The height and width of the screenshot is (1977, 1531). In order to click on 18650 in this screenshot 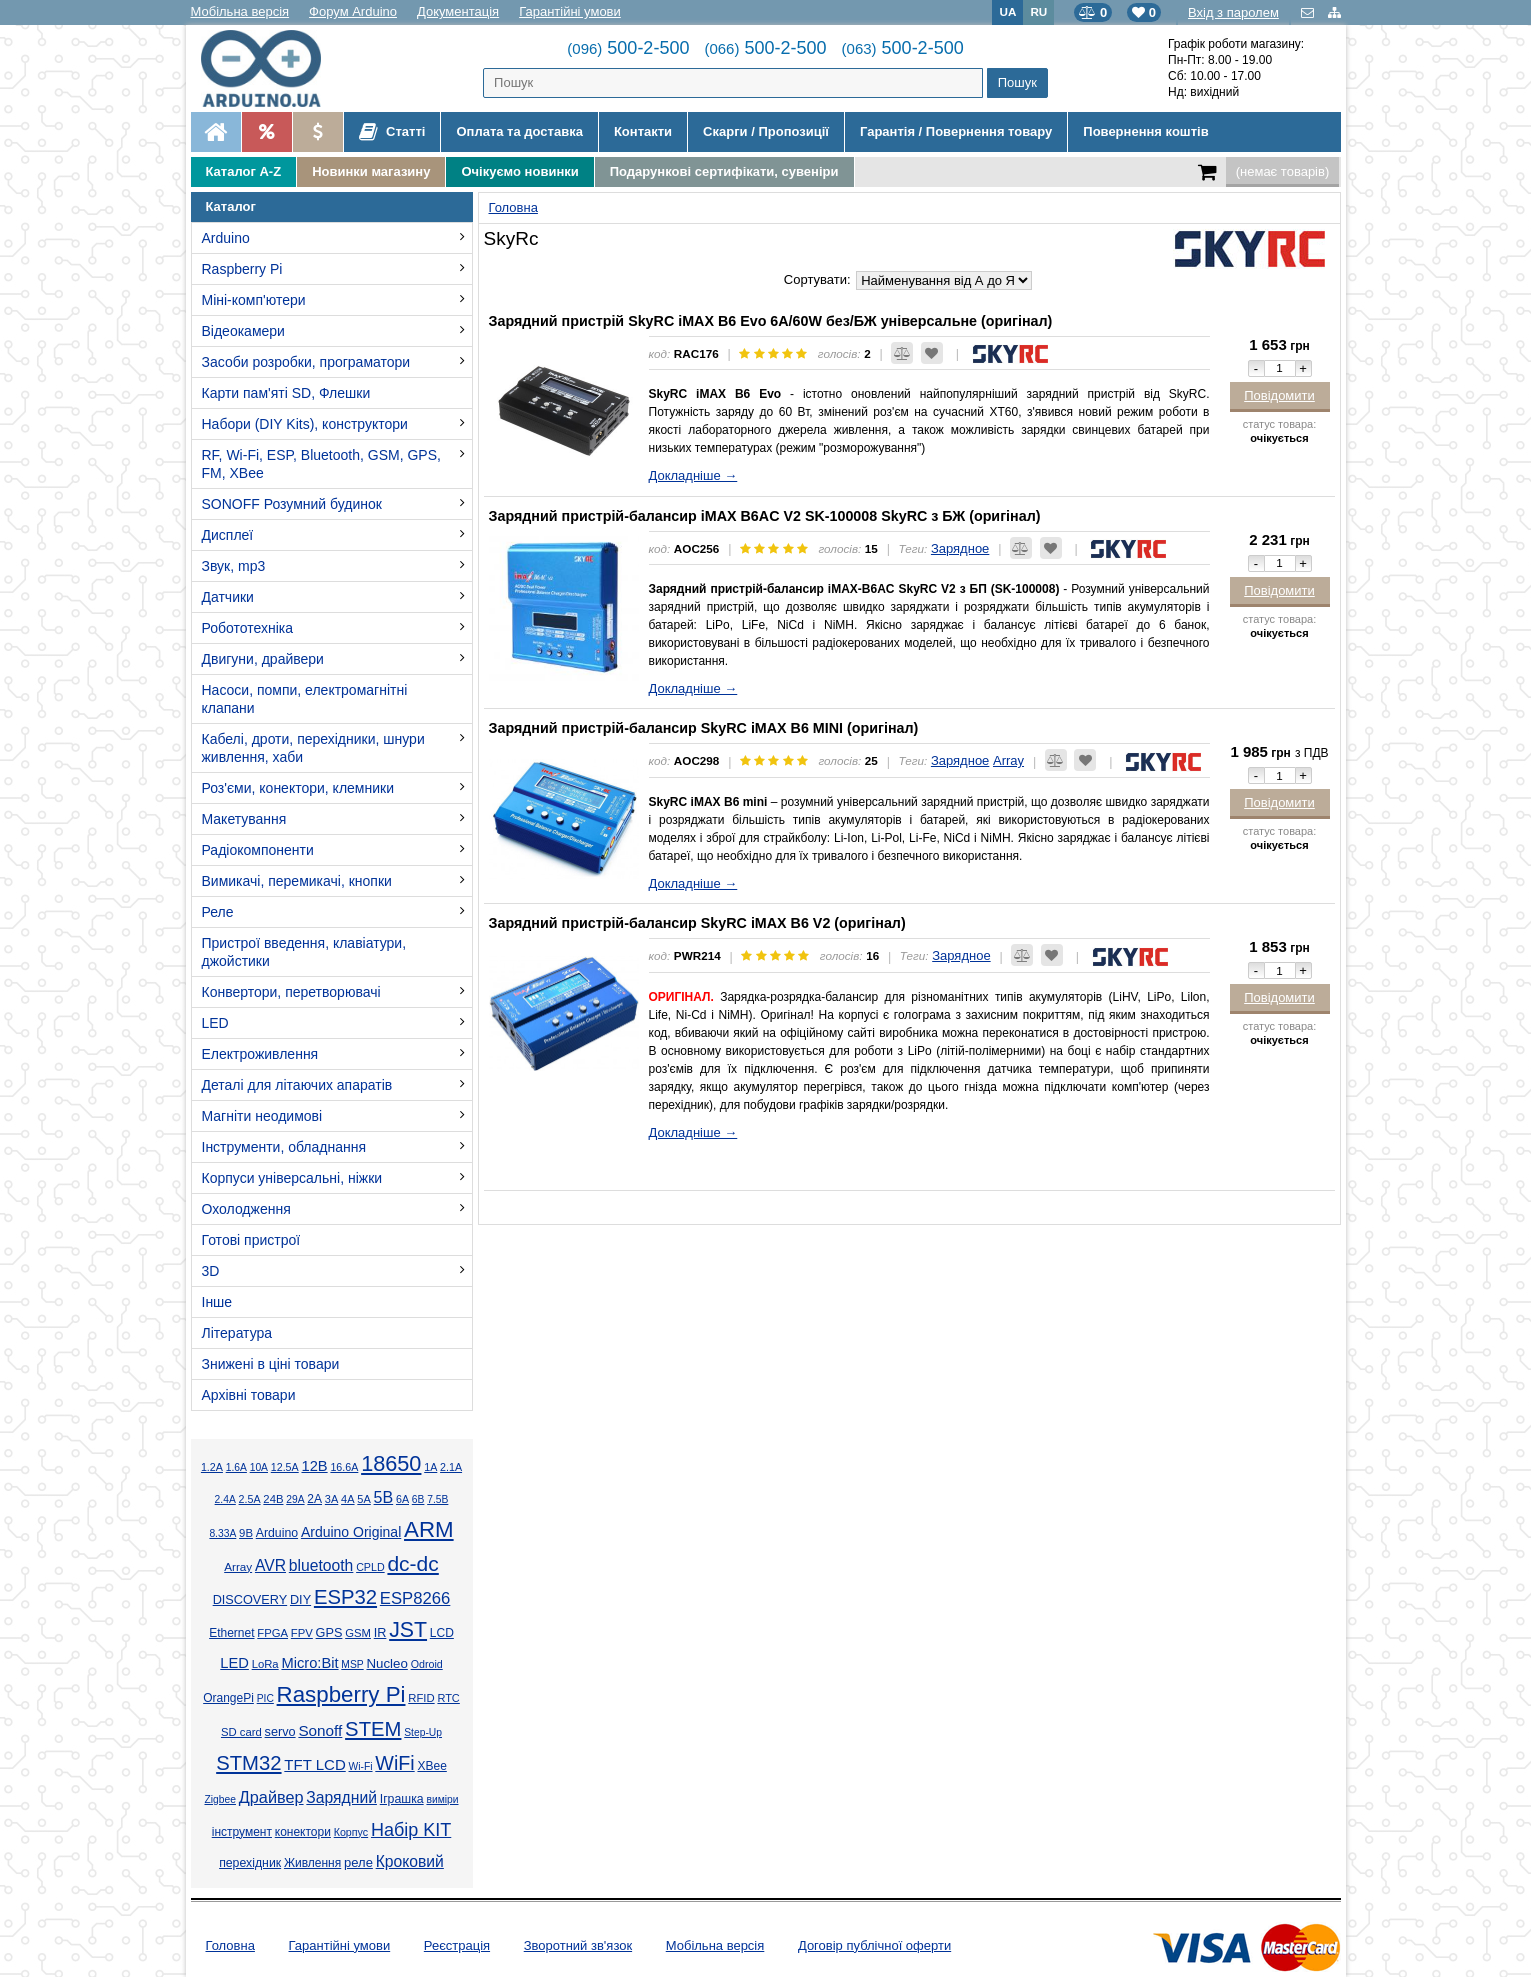, I will do `click(391, 1463)`.